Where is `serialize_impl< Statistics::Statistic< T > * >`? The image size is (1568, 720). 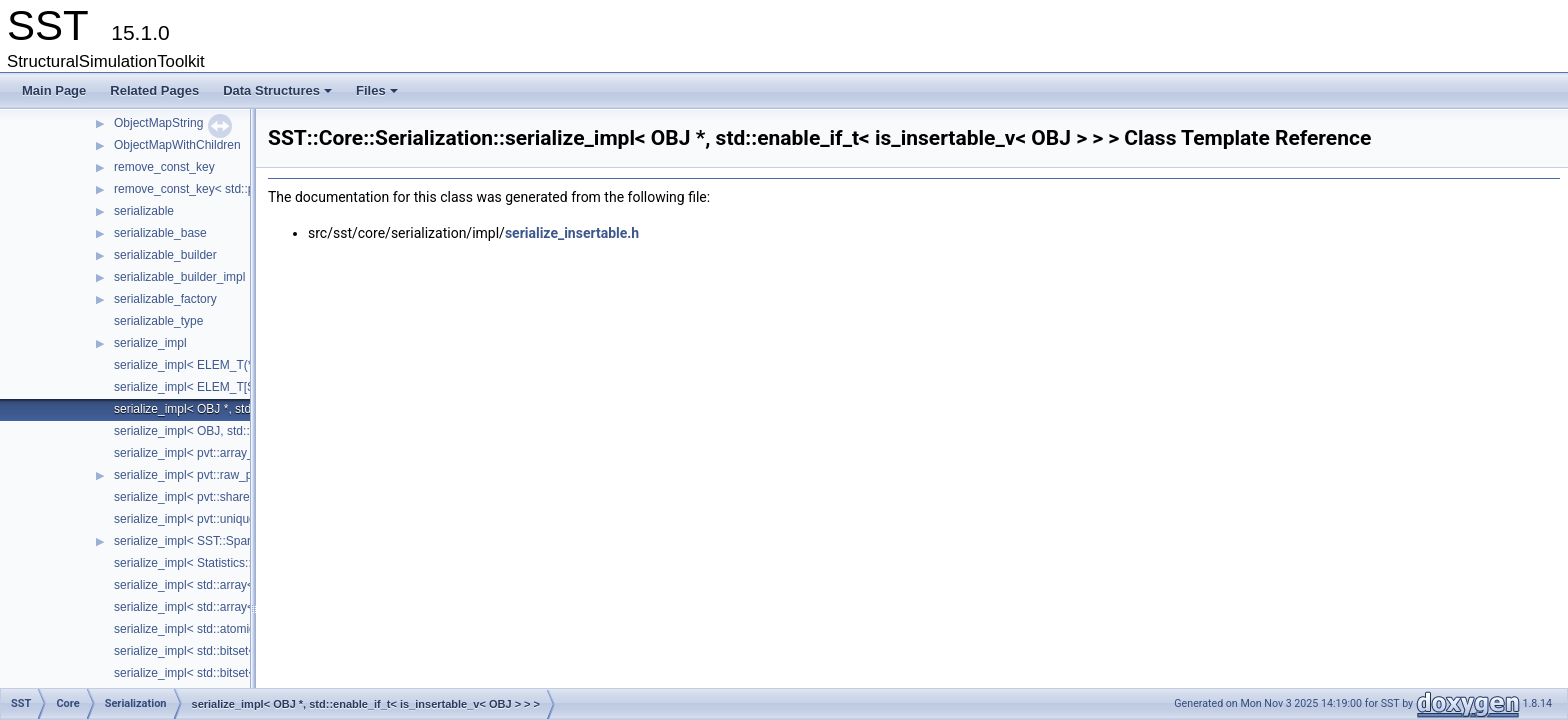
serialize_impl< Statistics::Statistic< T > * > is located at coordinates (227, 563).